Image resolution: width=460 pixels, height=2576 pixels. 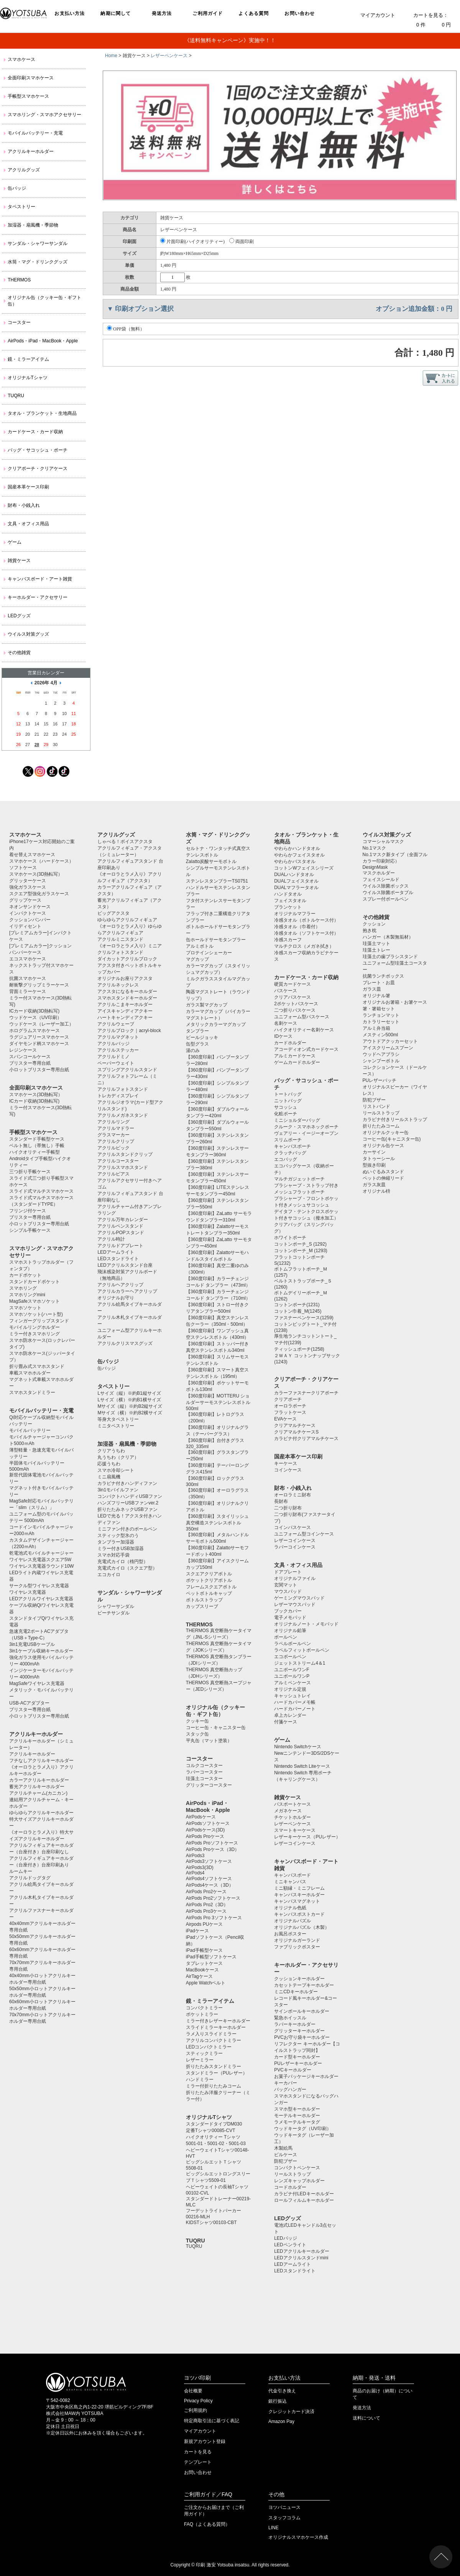 What do you see at coordinates (306, 933) in the screenshot?
I see `冷感タオル（ソフトケース付）` at bounding box center [306, 933].